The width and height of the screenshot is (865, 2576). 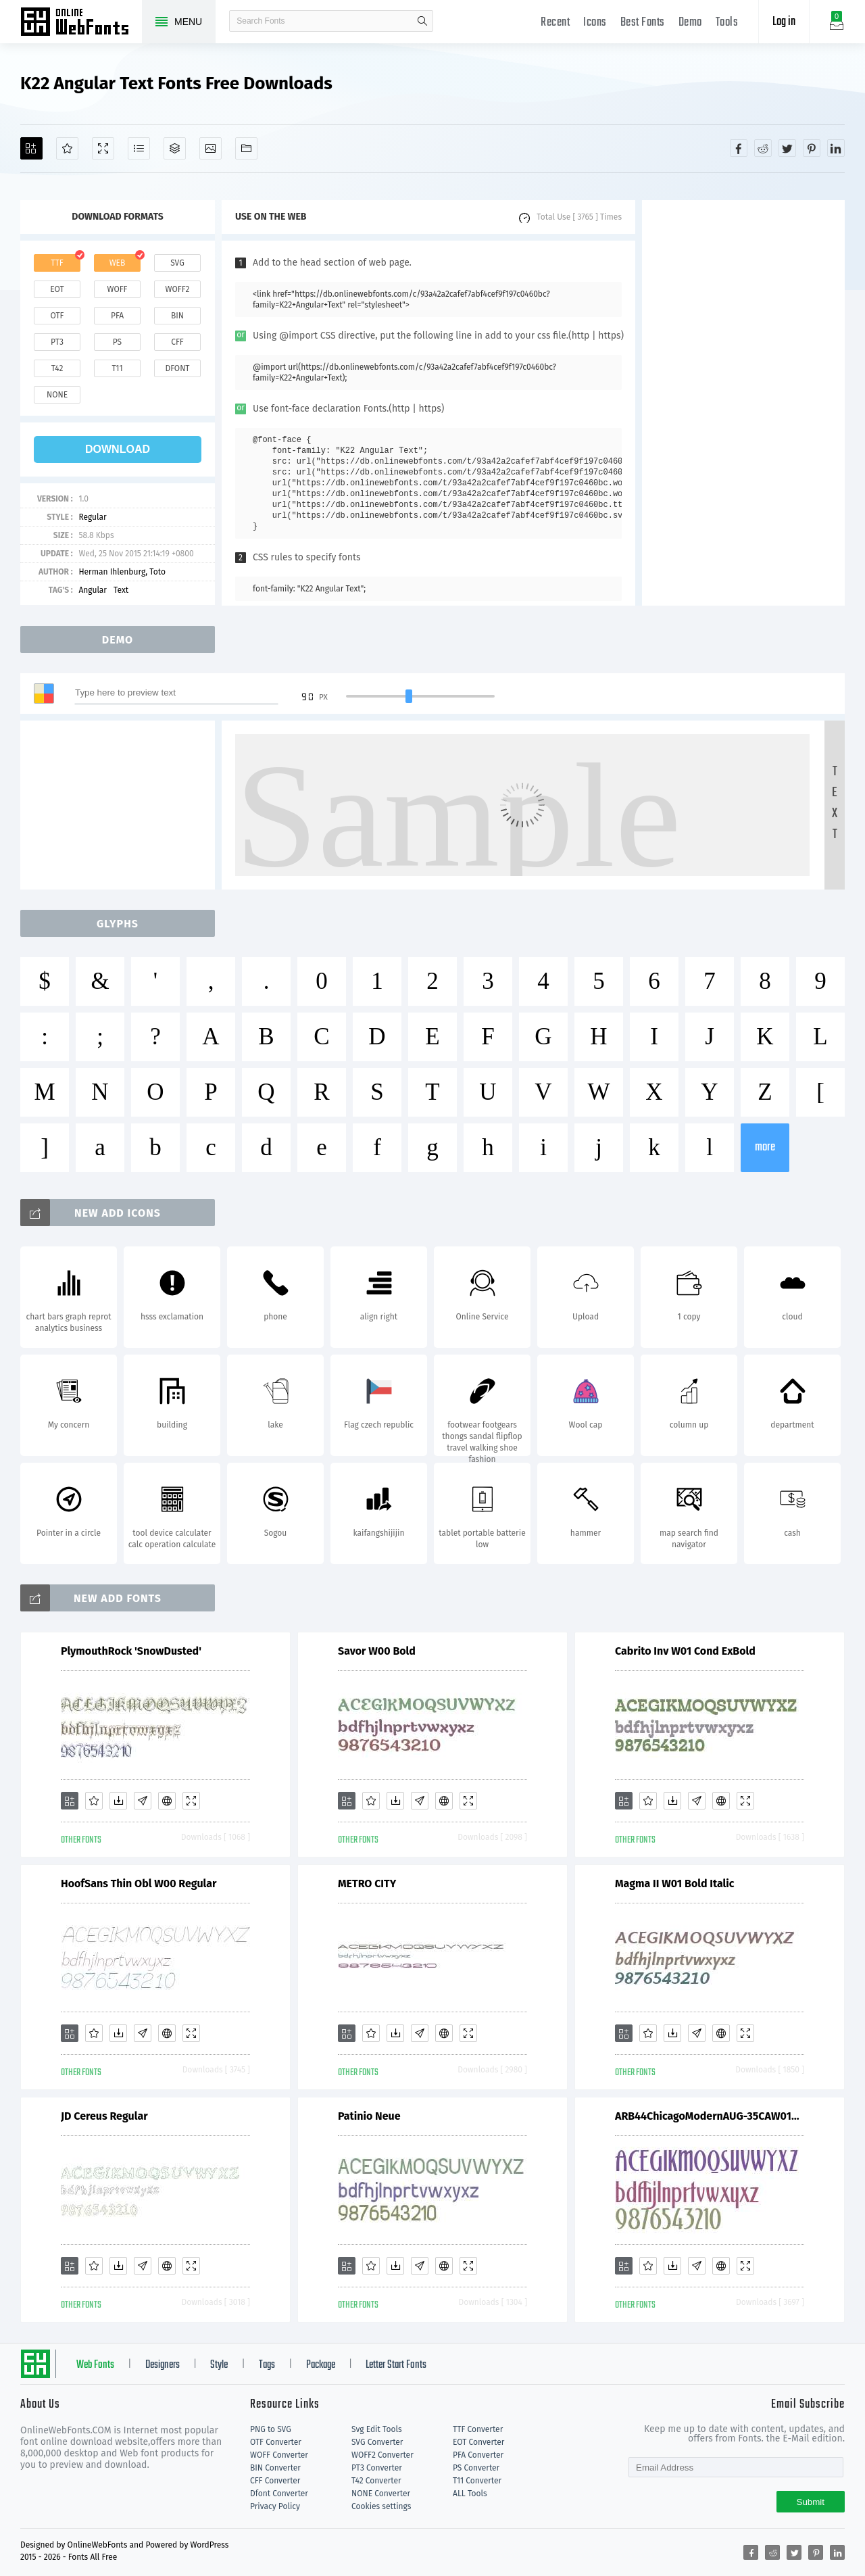 What do you see at coordinates (595, 22) in the screenshot?
I see `Icons` at bounding box center [595, 22].